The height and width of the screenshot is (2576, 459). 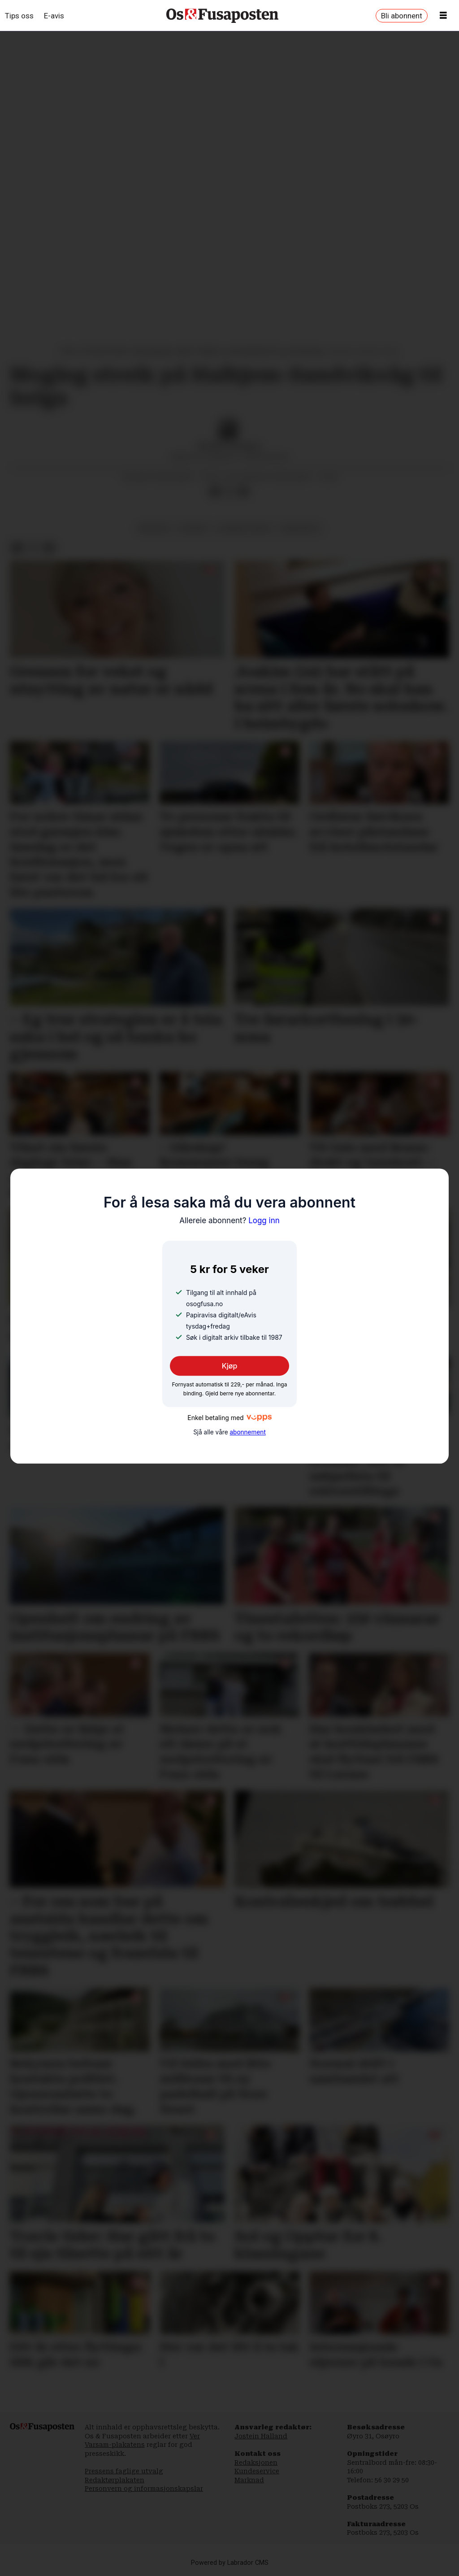 What do you see at coordinates (222, 16) in the screenshot?
I see `[Gå til framside]` at bounding box center [222, 16].